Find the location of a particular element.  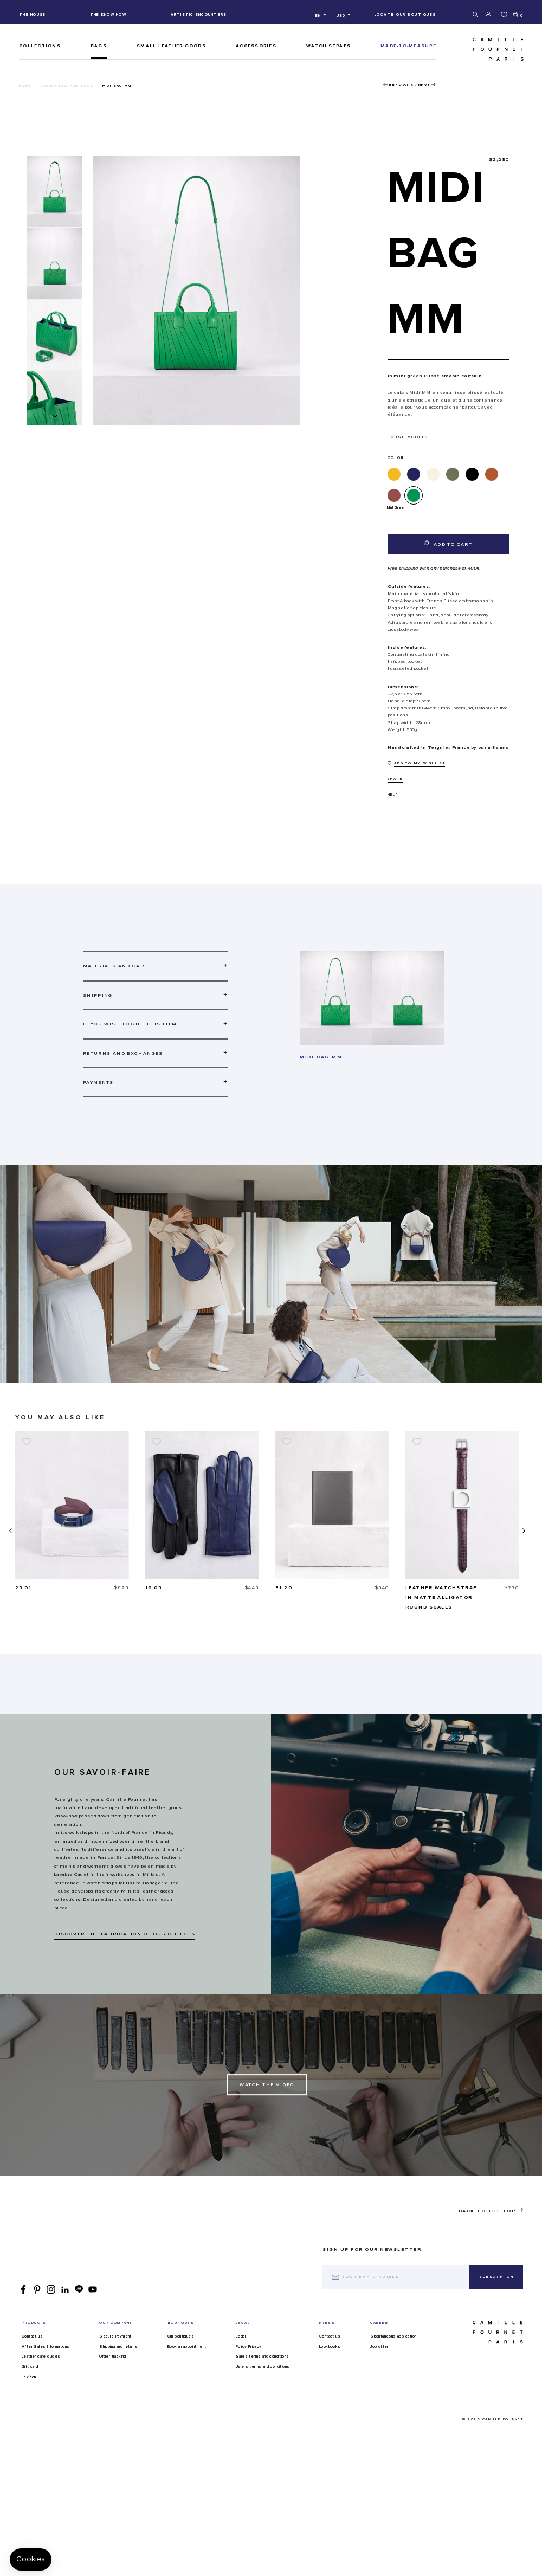

Watch the Video is located at coordinates (267, 2094).